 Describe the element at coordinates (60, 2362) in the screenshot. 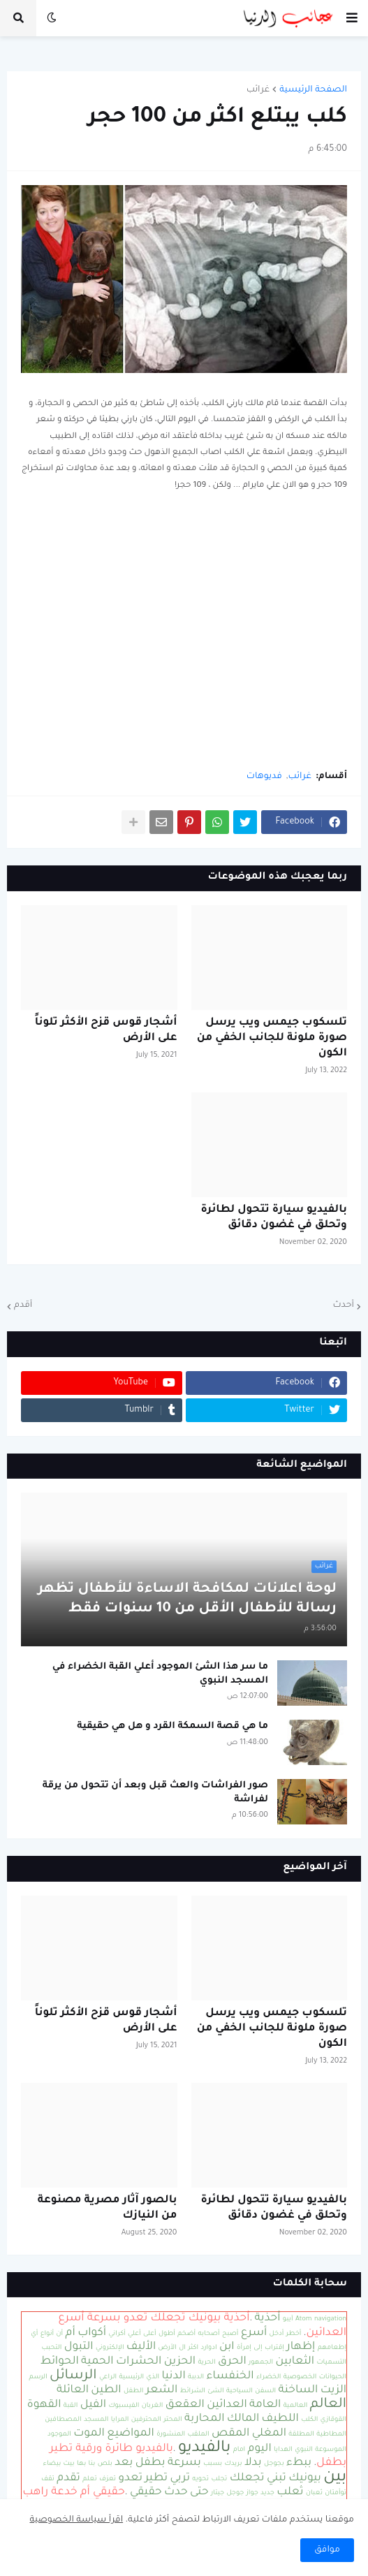

I see `الحوائط` at that location.